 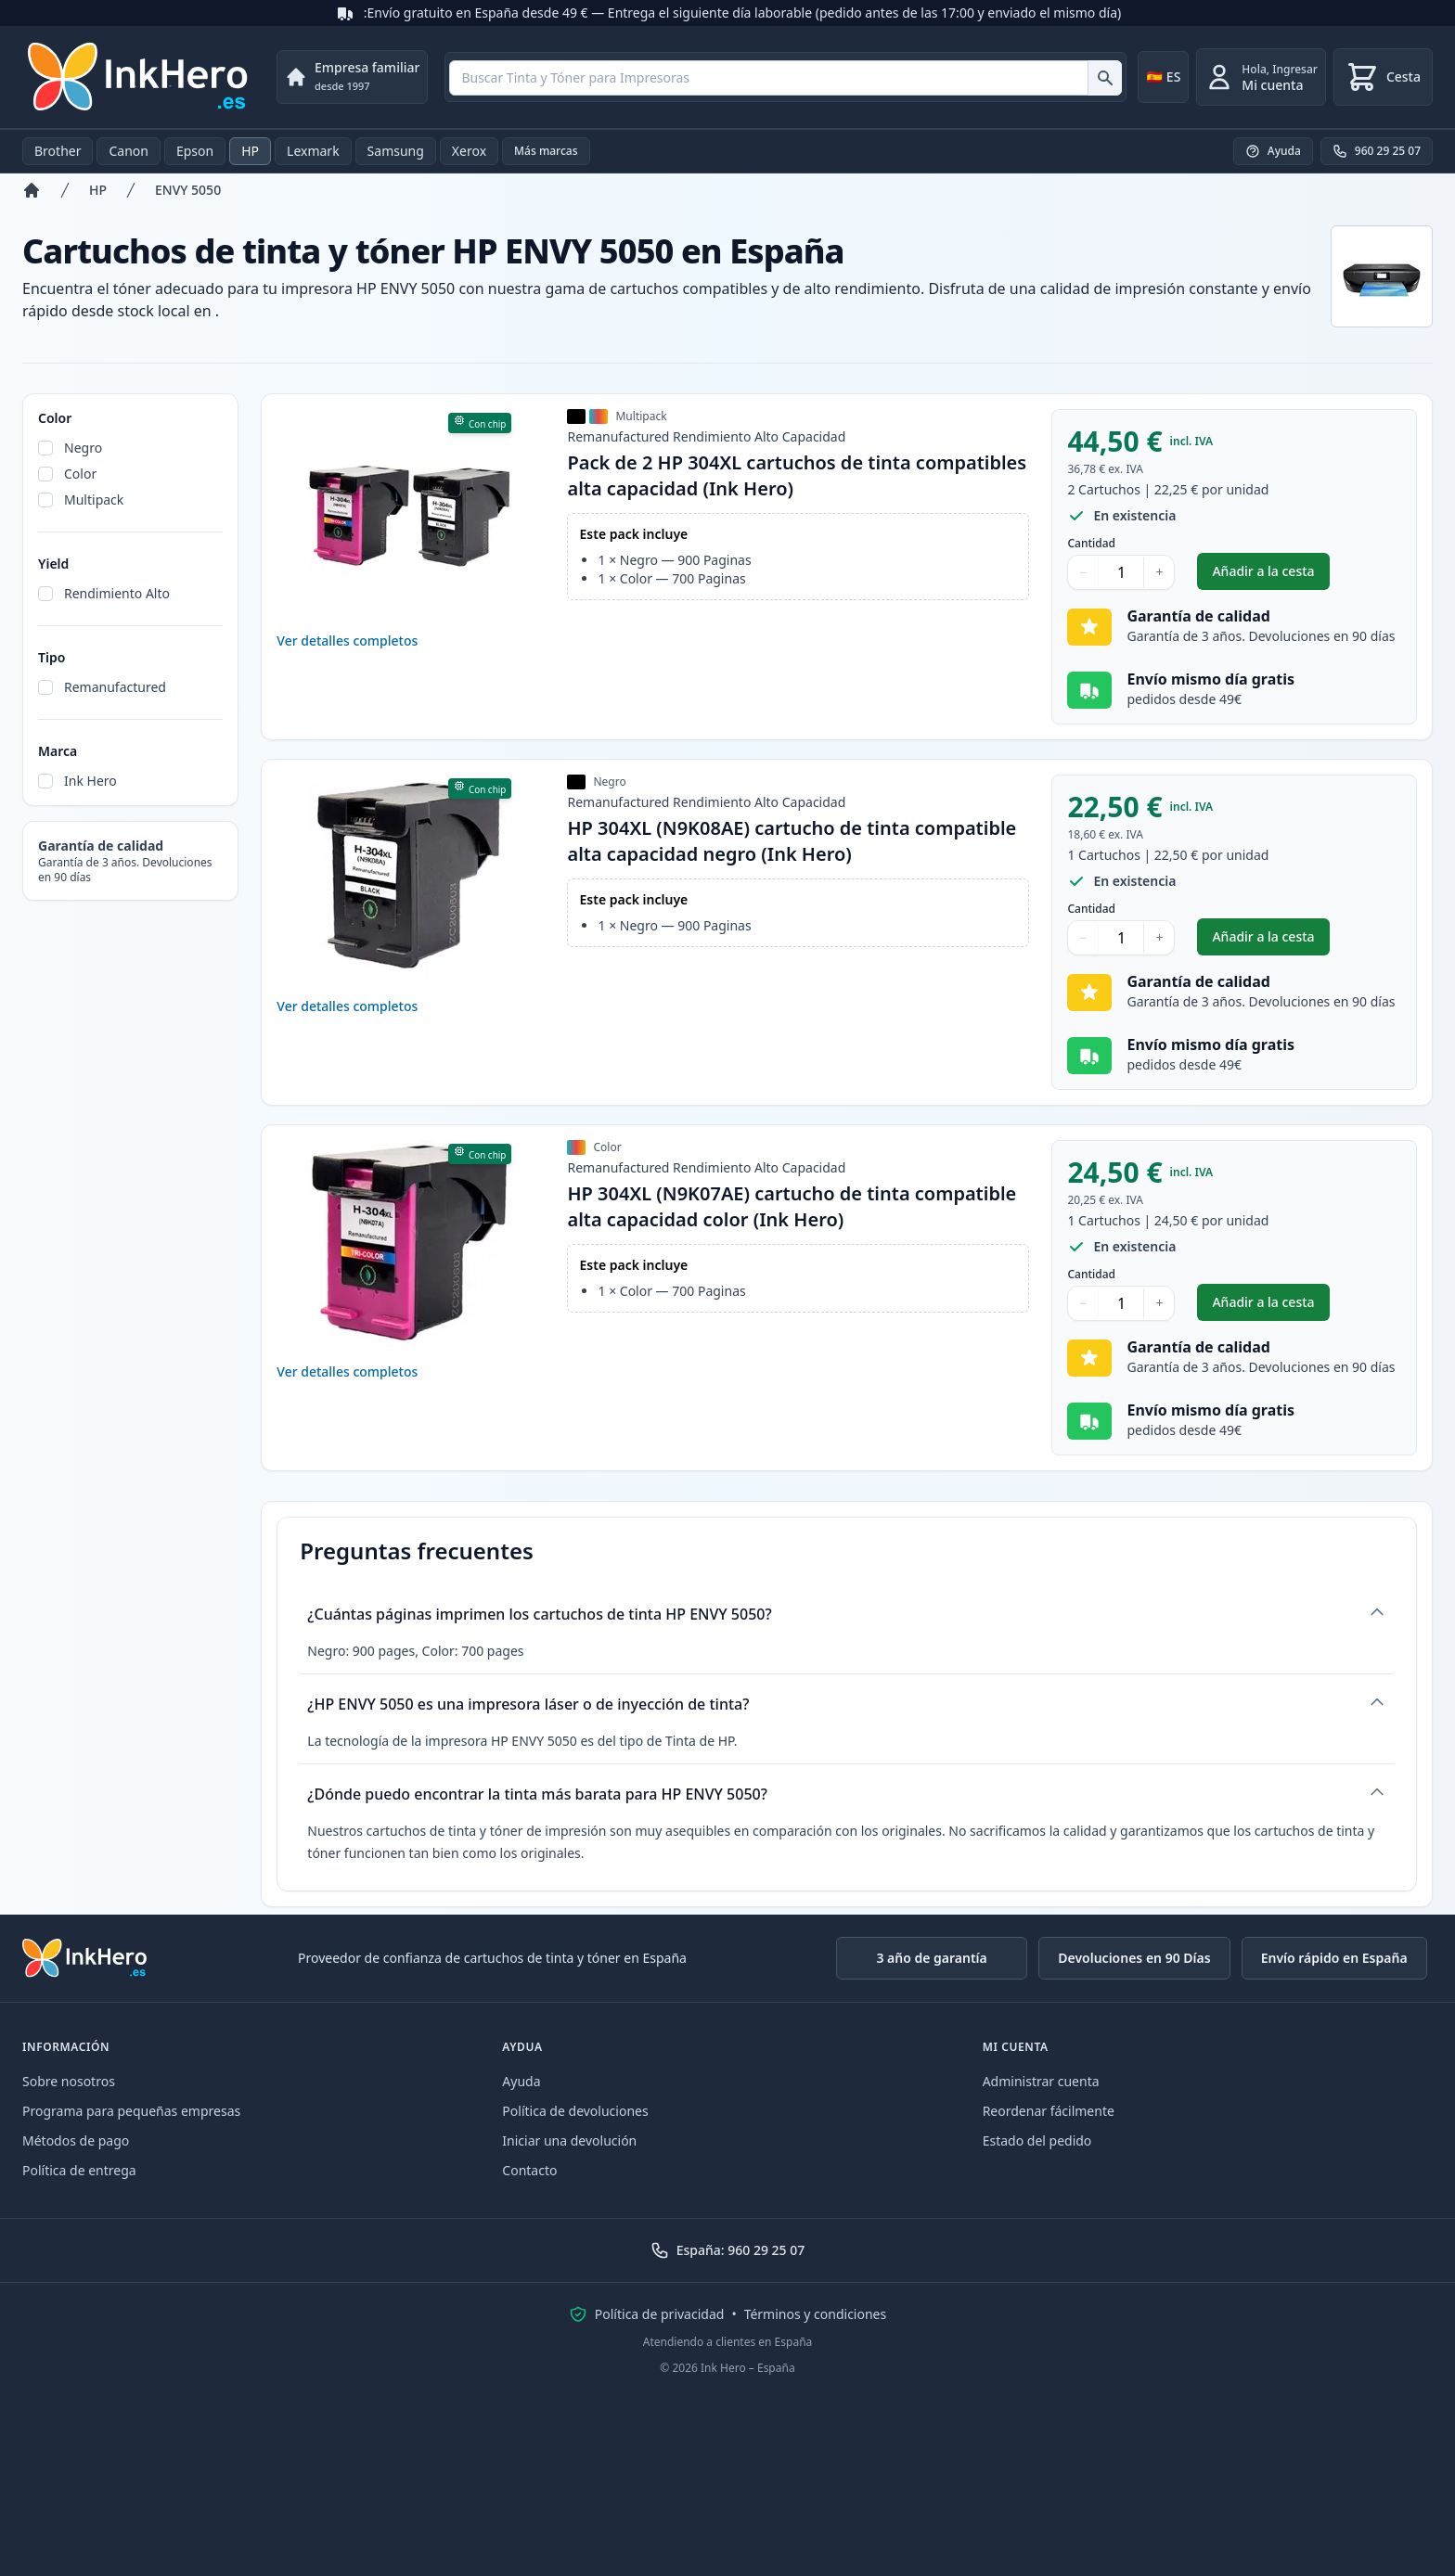 What do you see at coordinates (188, 190) in the screenshot?
I see `ENVY 5050` at bounding box center [188, 190].